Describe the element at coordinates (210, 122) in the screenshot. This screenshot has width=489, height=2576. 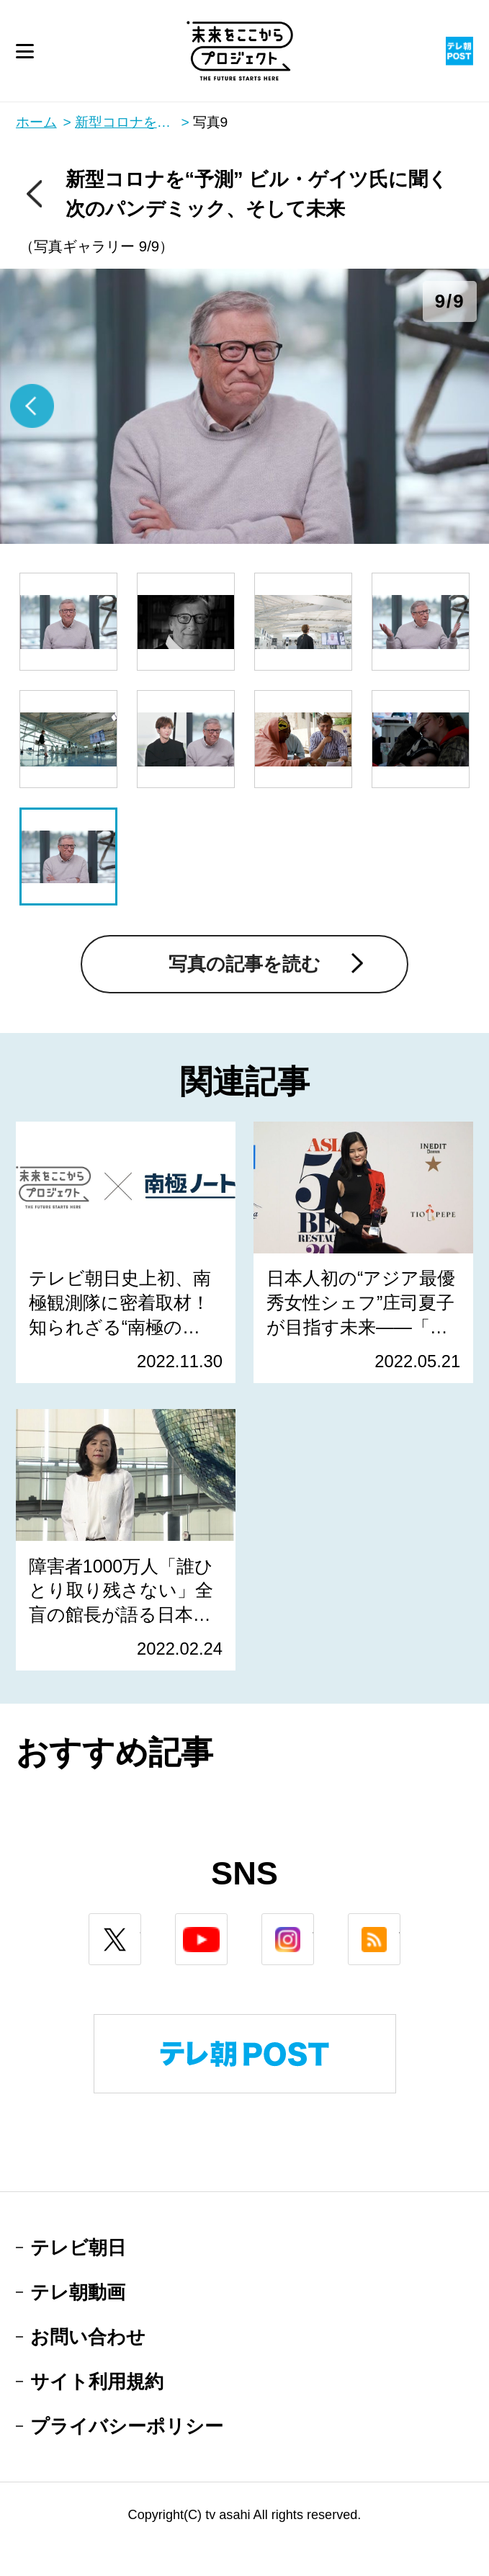
I see `写真9` at that location.